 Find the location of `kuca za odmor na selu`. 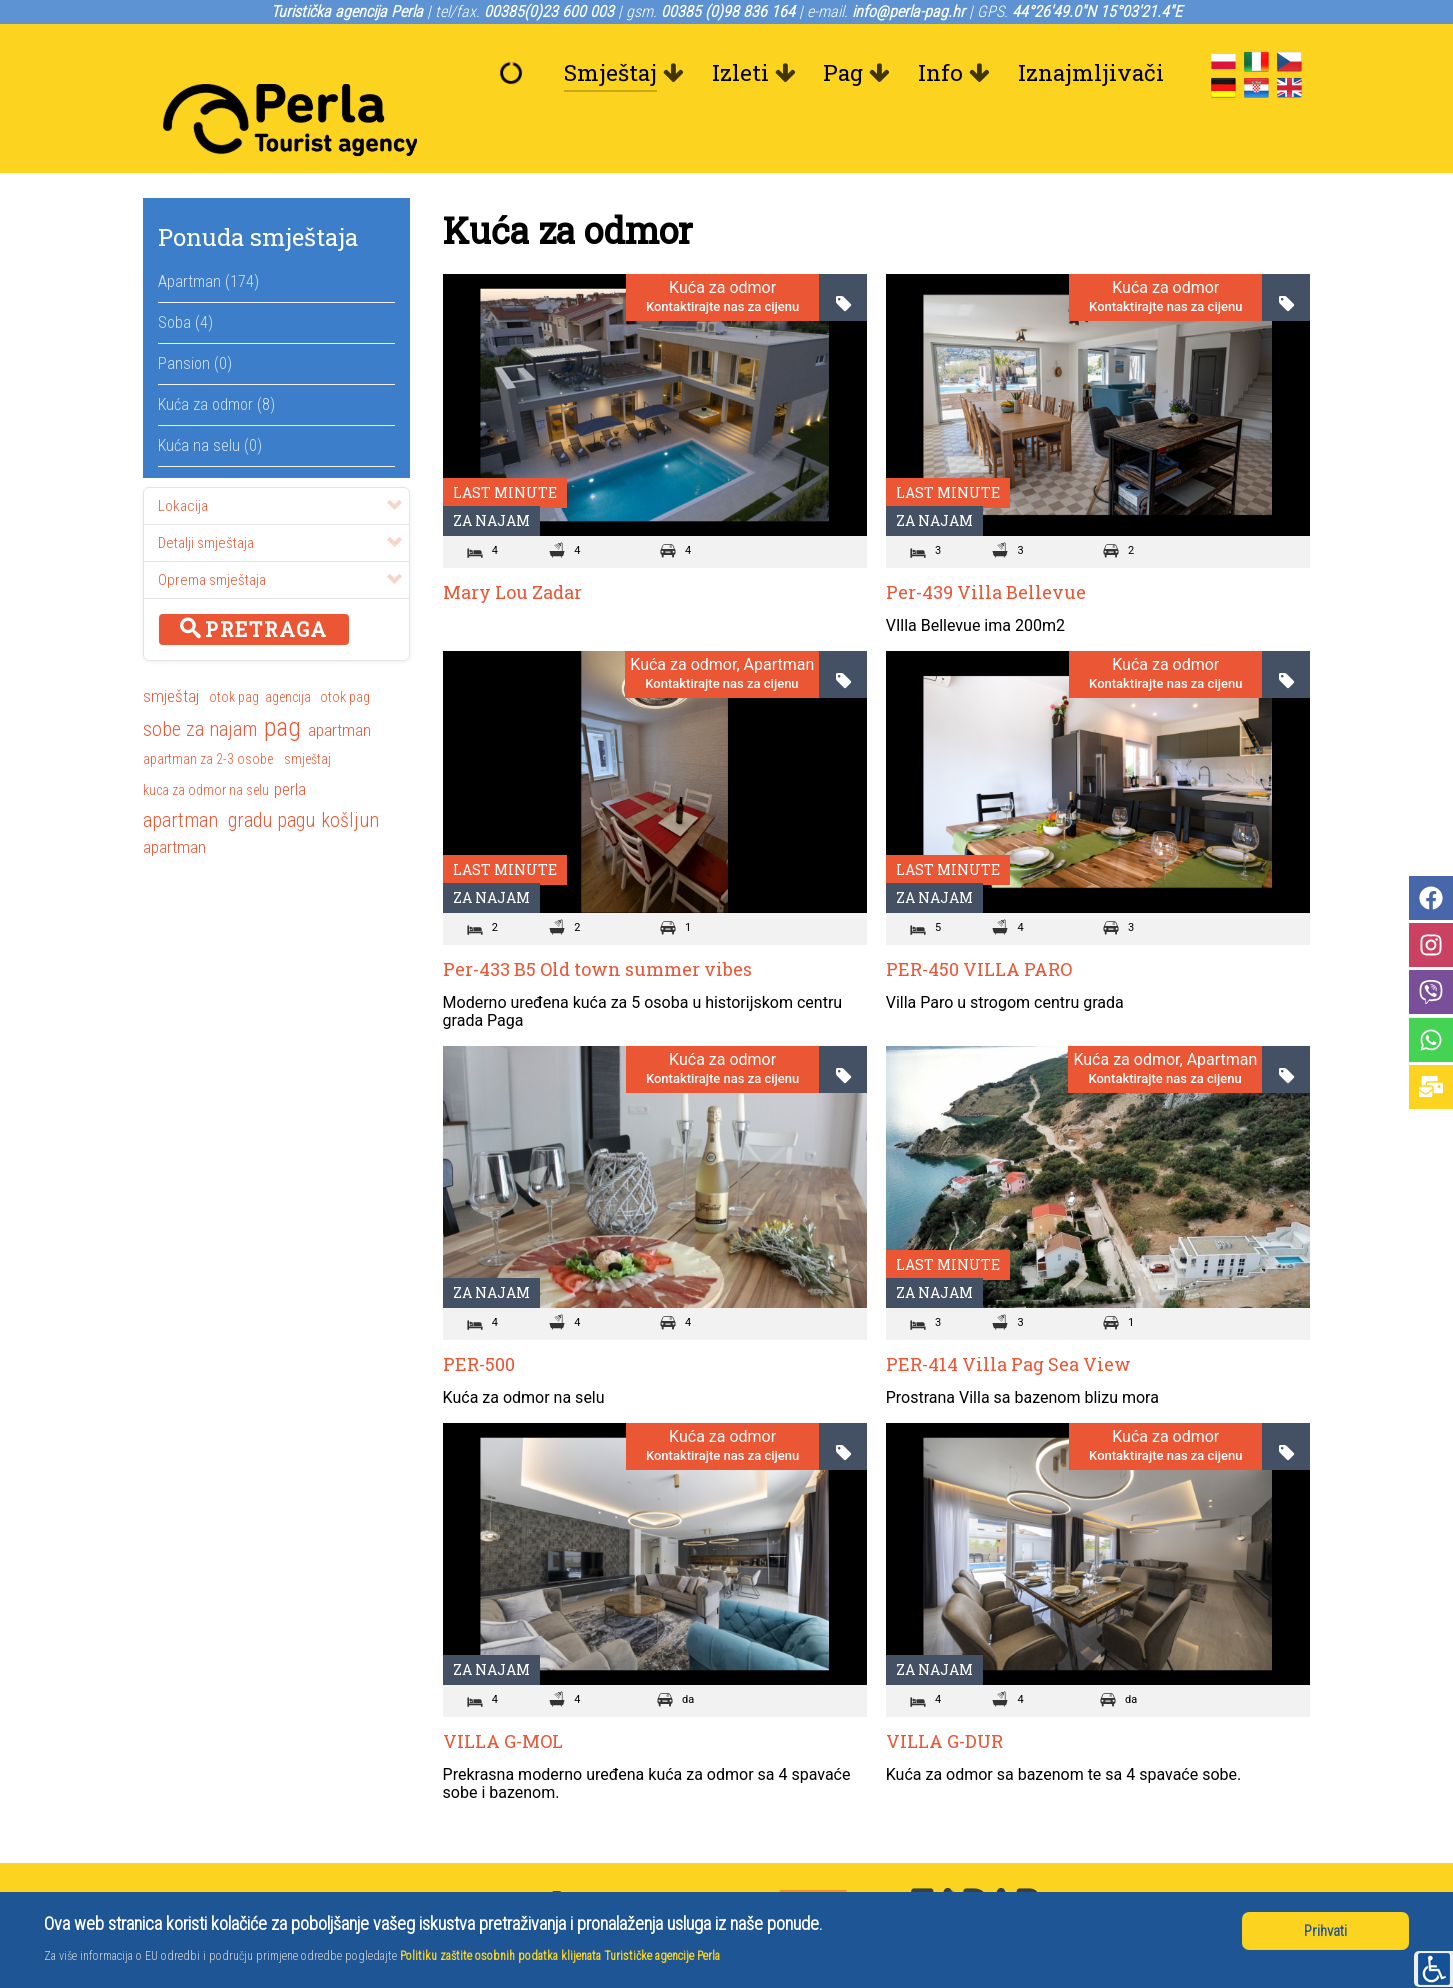

kuca za odmor na selu is located at coordinates (206, 745).